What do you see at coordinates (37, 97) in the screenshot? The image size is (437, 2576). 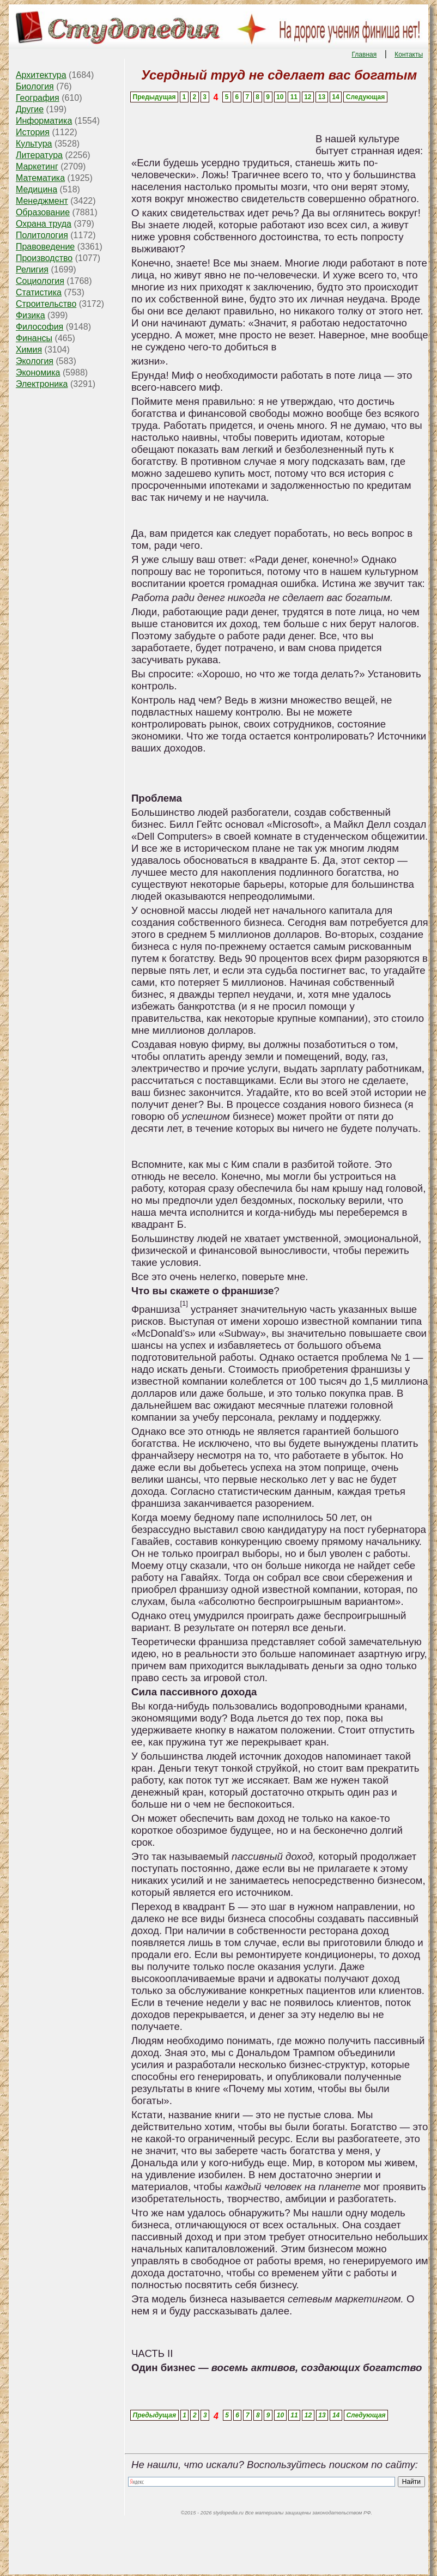 I see `География` at bounding box center [37, 97].